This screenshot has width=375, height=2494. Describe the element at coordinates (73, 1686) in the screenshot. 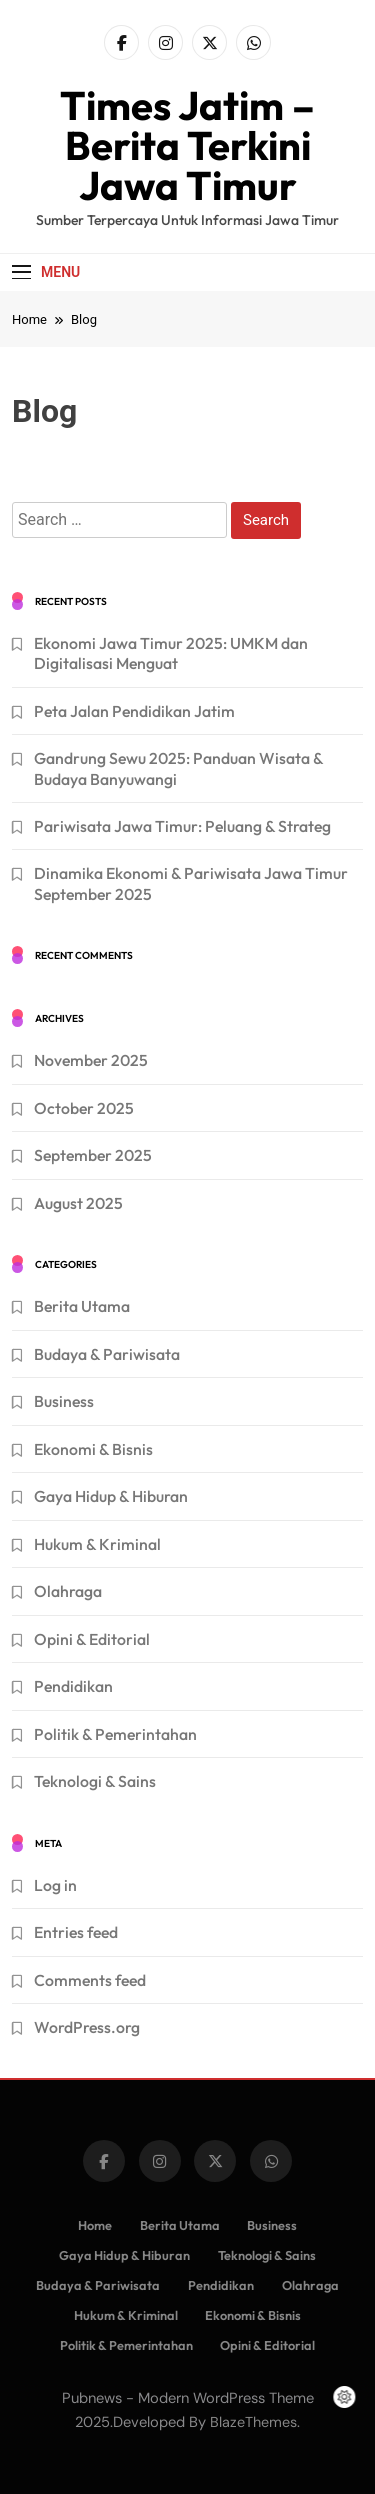

I see `Pendidikan` at that location.